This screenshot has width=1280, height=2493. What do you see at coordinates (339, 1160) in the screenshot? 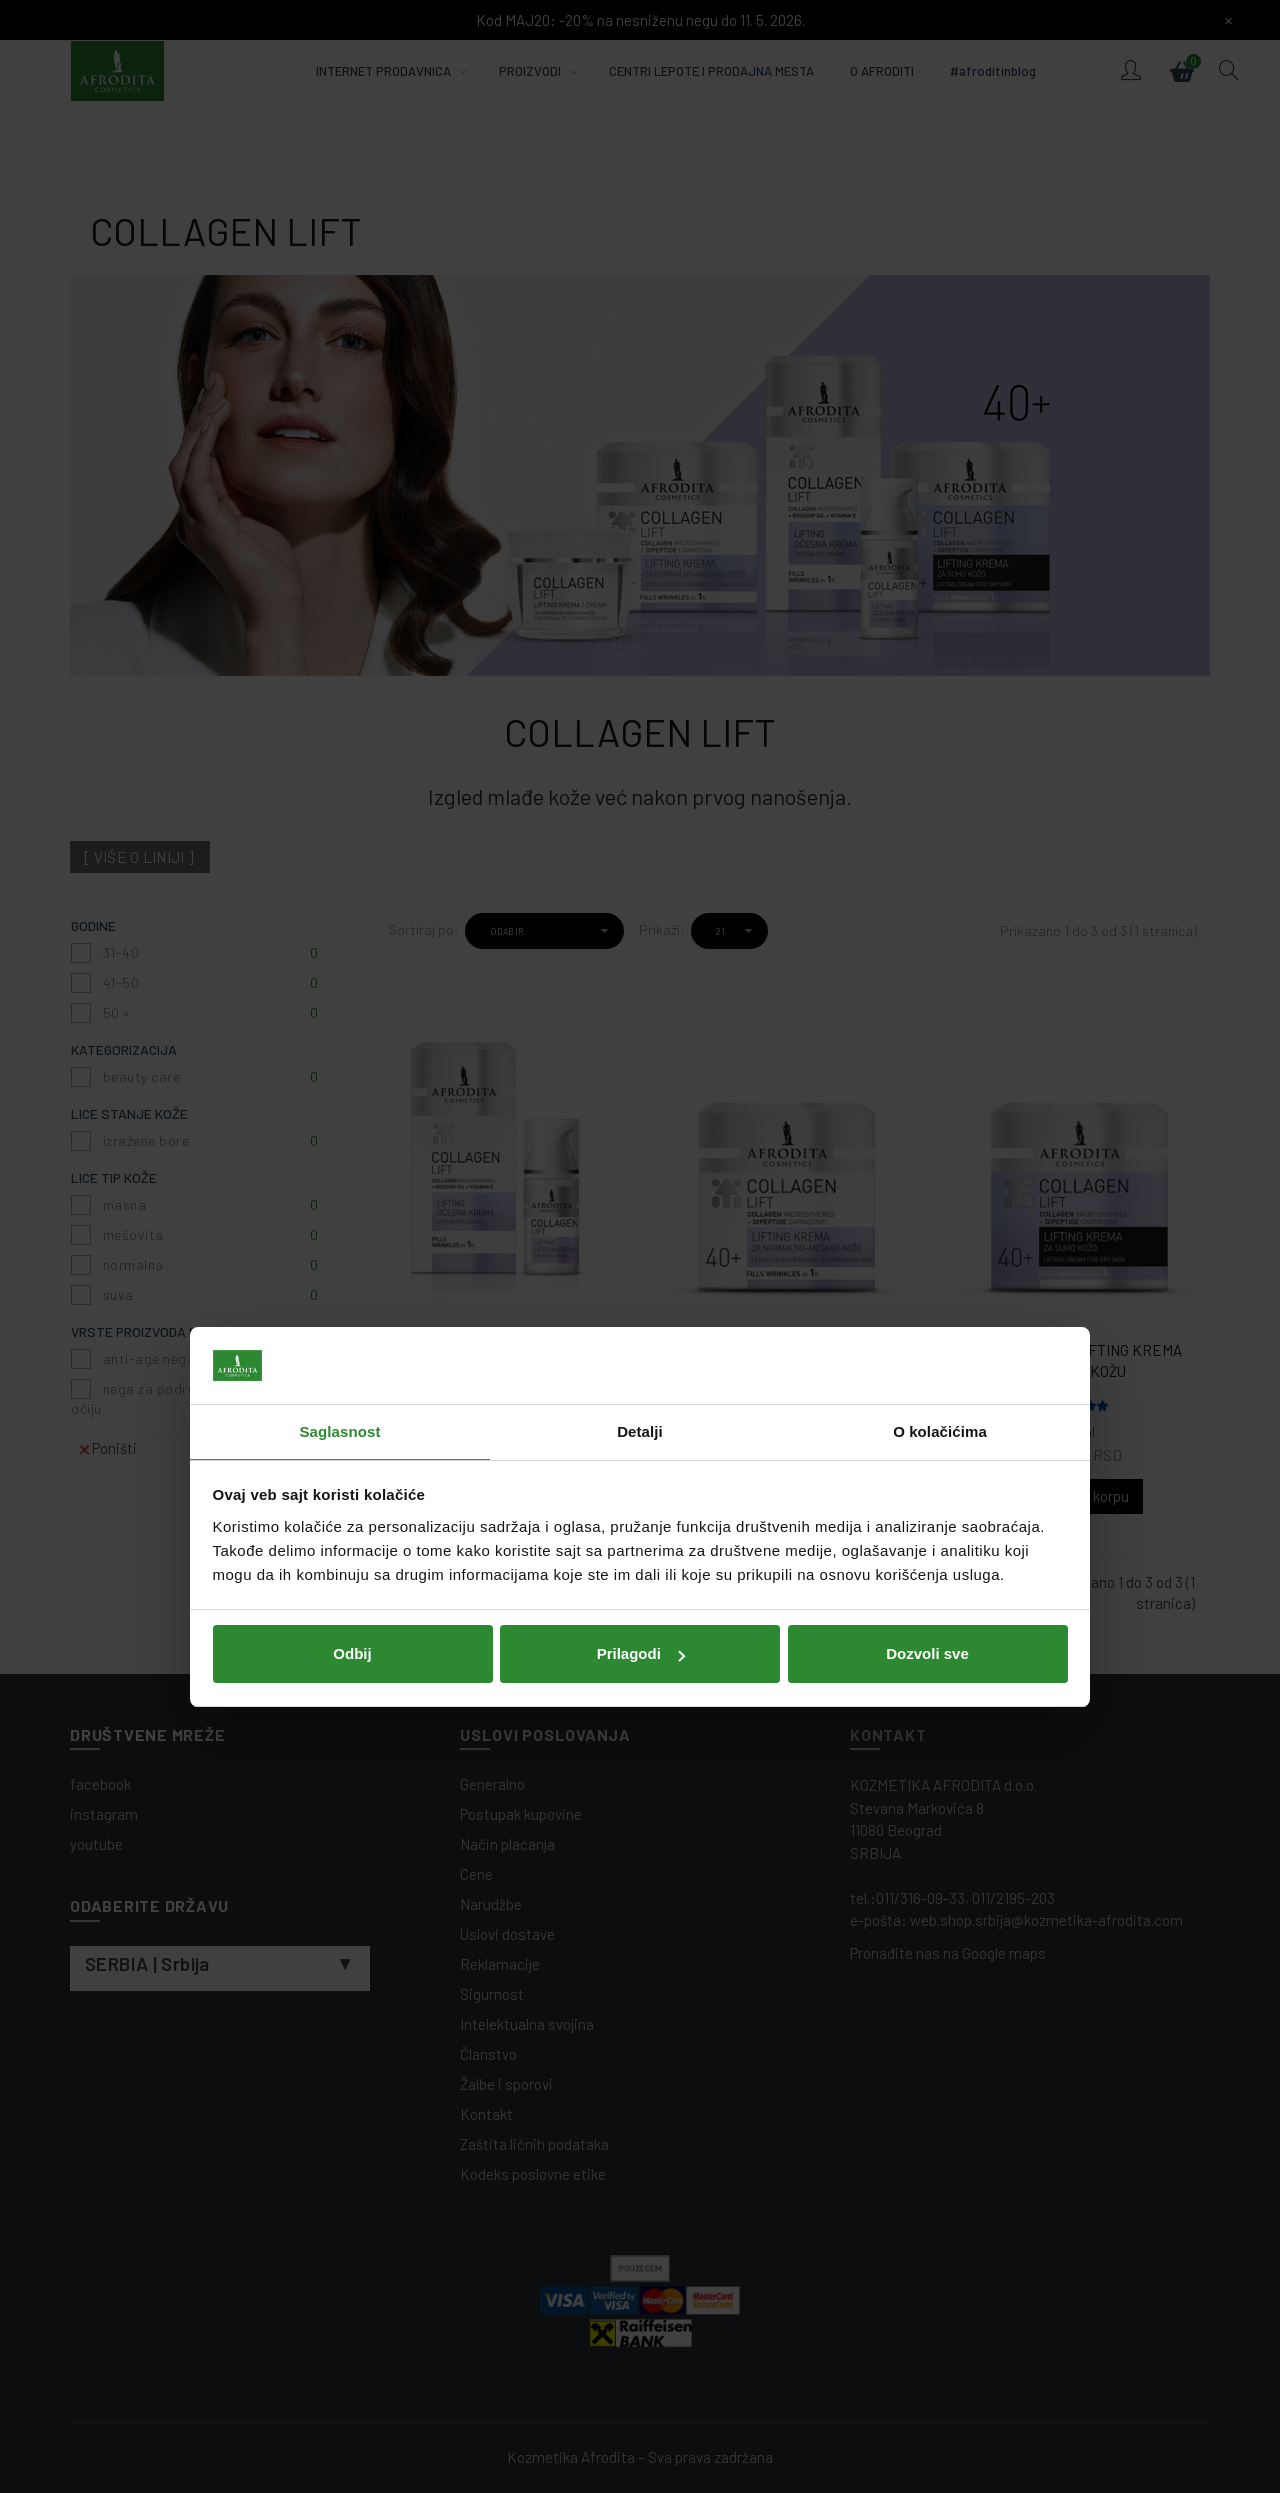
I see `Saglasnost [tab]` at bounding box center [339, 1160].